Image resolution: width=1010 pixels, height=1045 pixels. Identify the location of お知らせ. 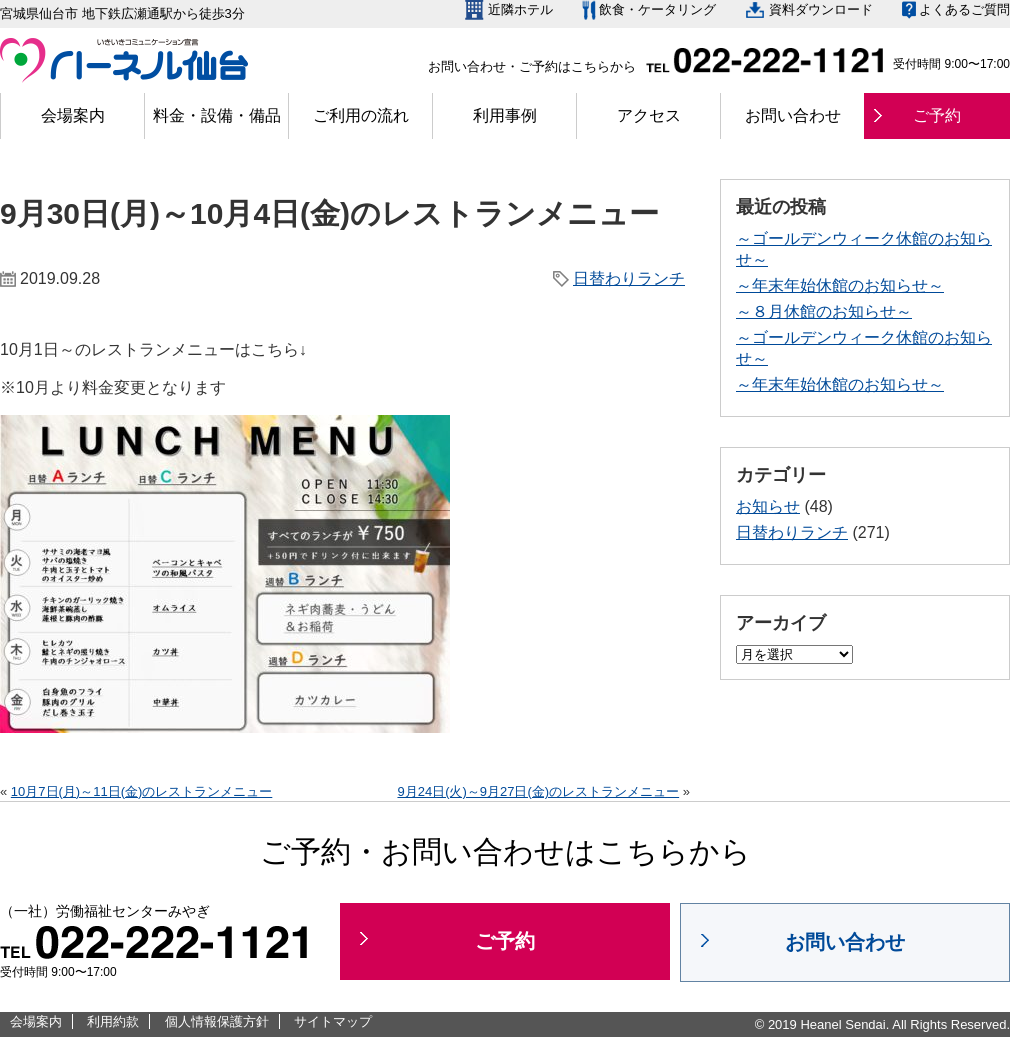
(768, 506).